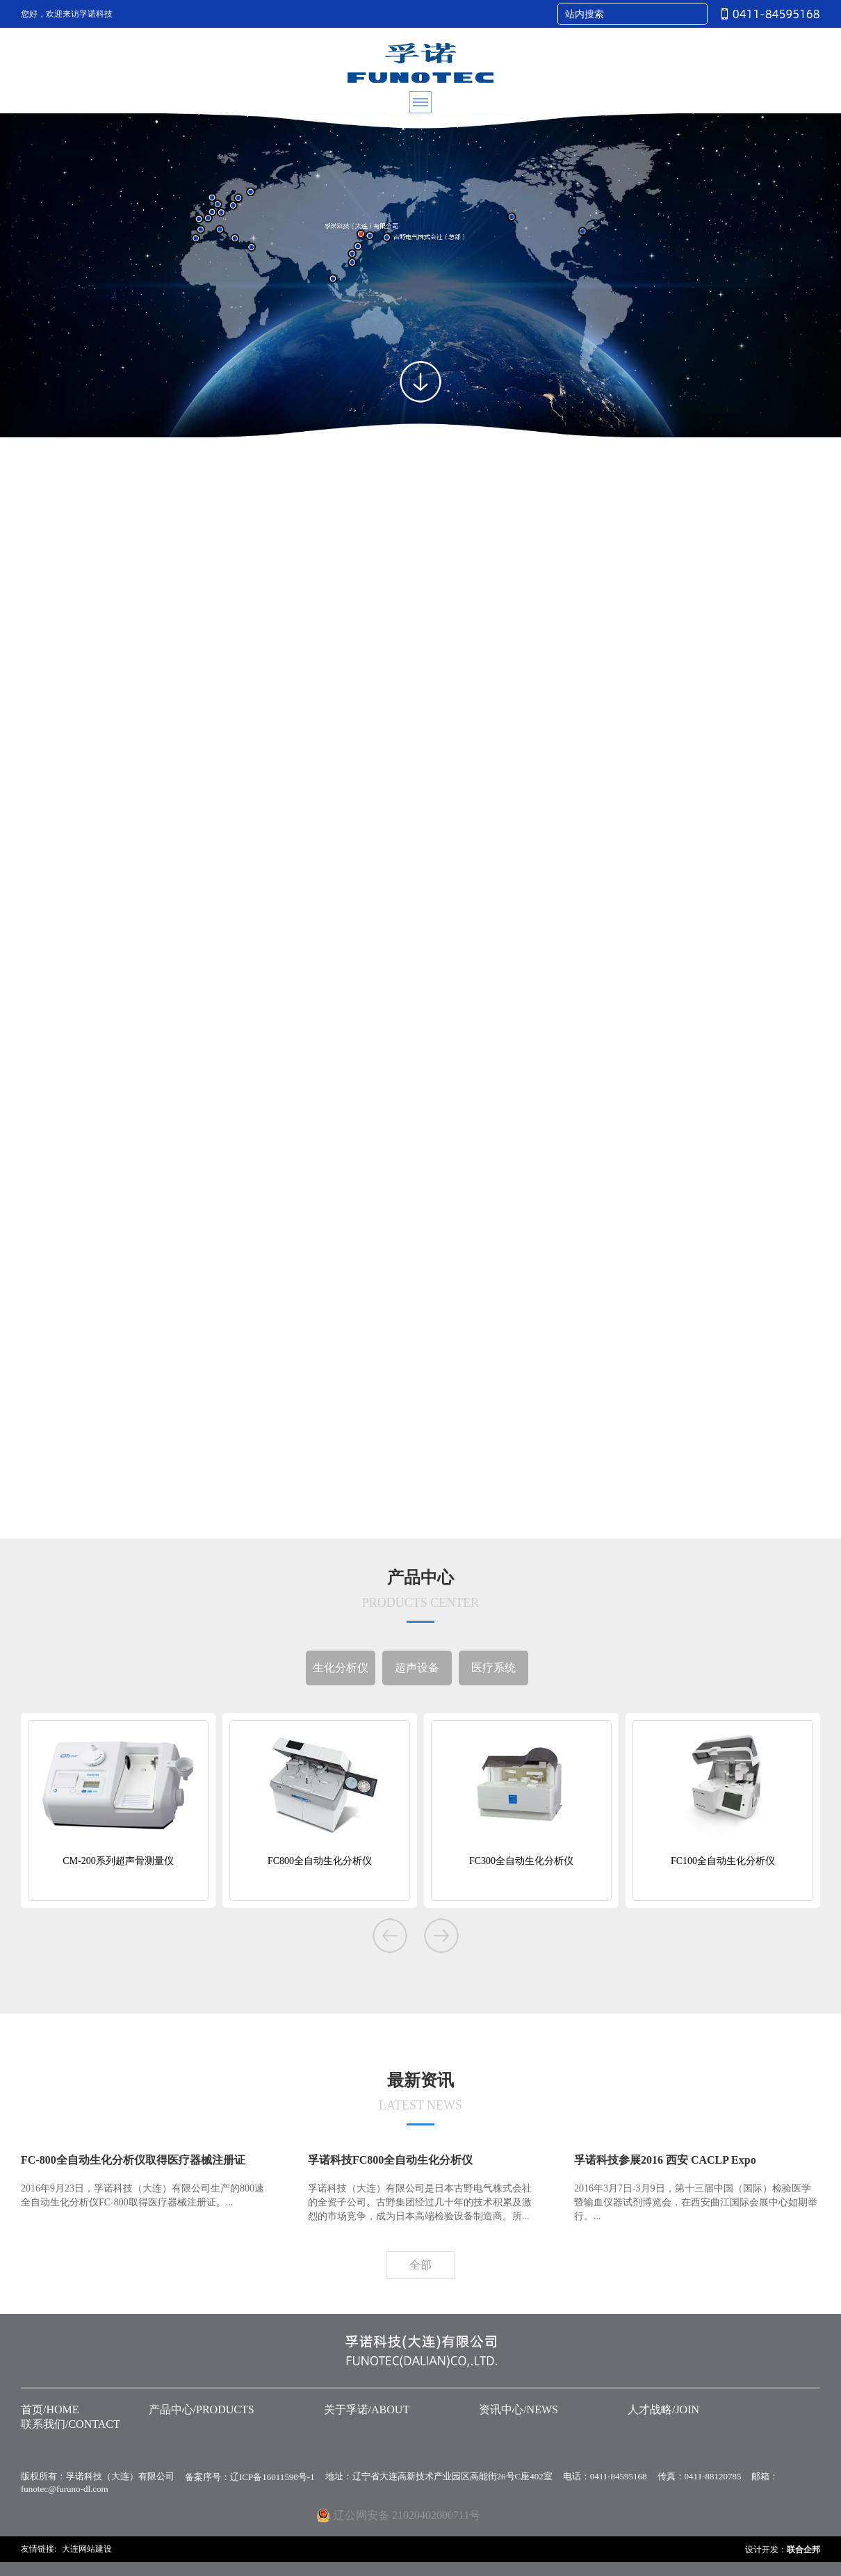  What do you see at coordinates (118, 1861) in the screenshot?
I see `CM-200系列超声骨测量仪` at bounding box center [118, 1861].